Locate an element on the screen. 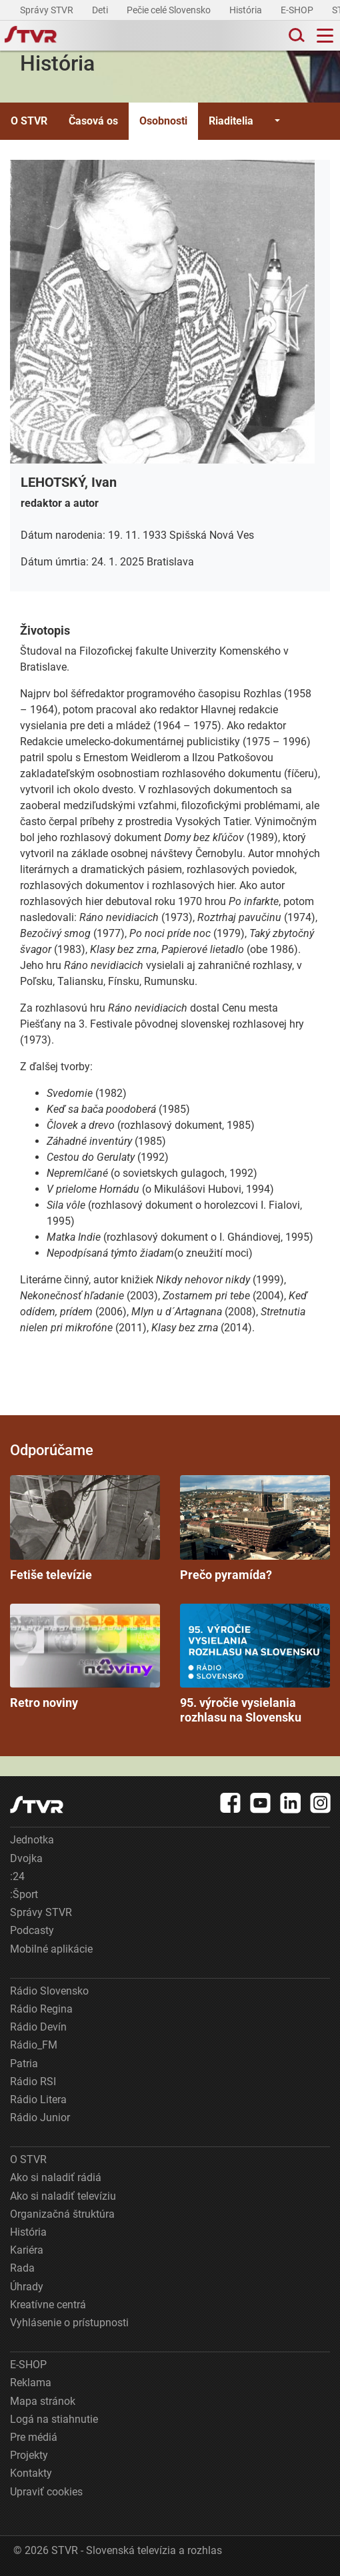 Image resolution: width=340 pixels, height=2576 pixels. Ako si naladiť rádiá is located at coordinates (55, 2177).